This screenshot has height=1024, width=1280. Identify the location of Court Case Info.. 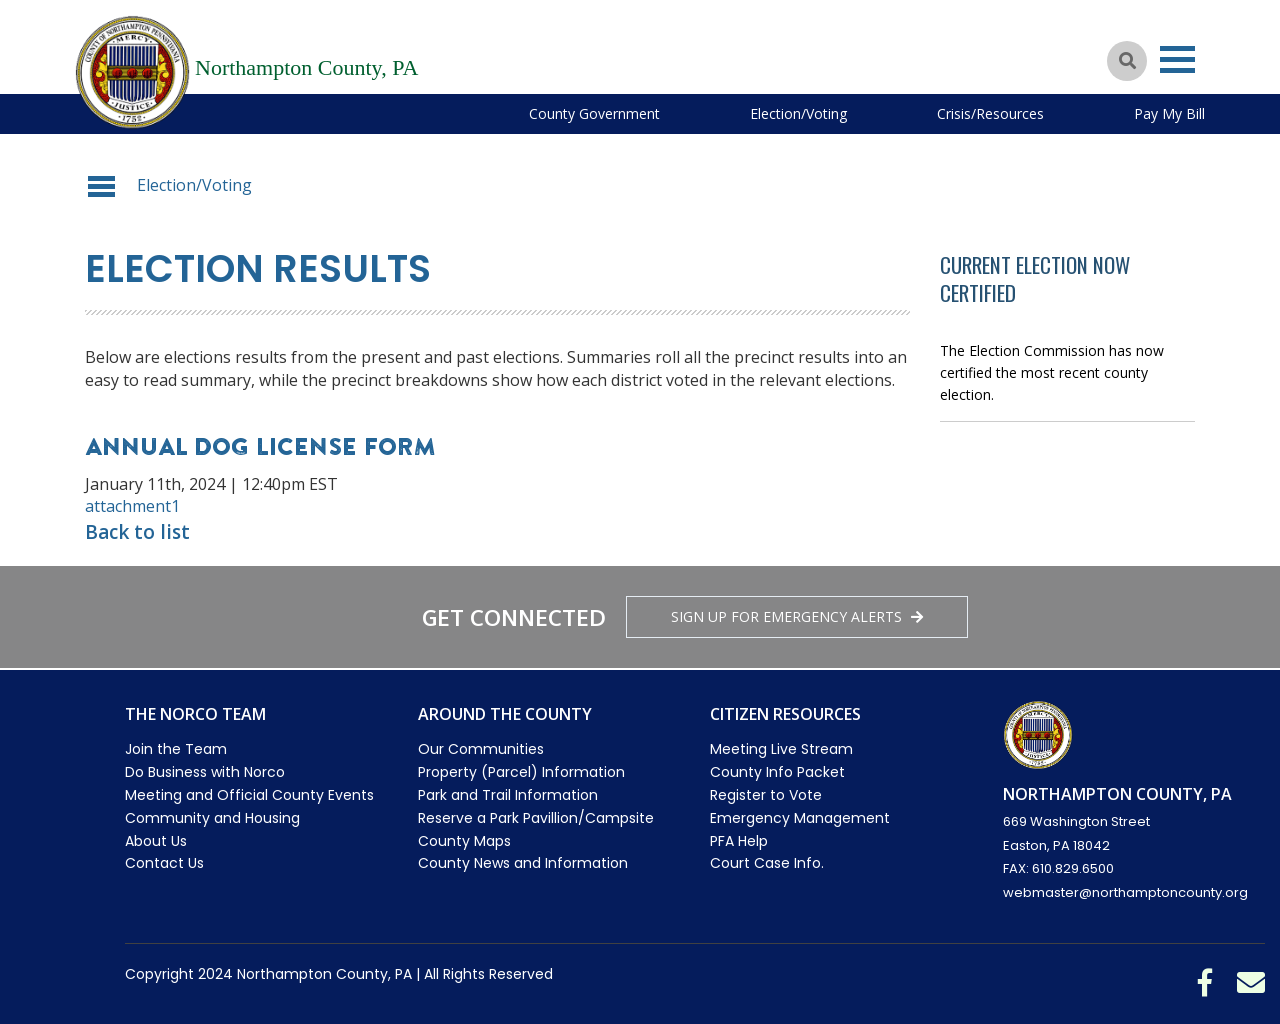
(767, 863).